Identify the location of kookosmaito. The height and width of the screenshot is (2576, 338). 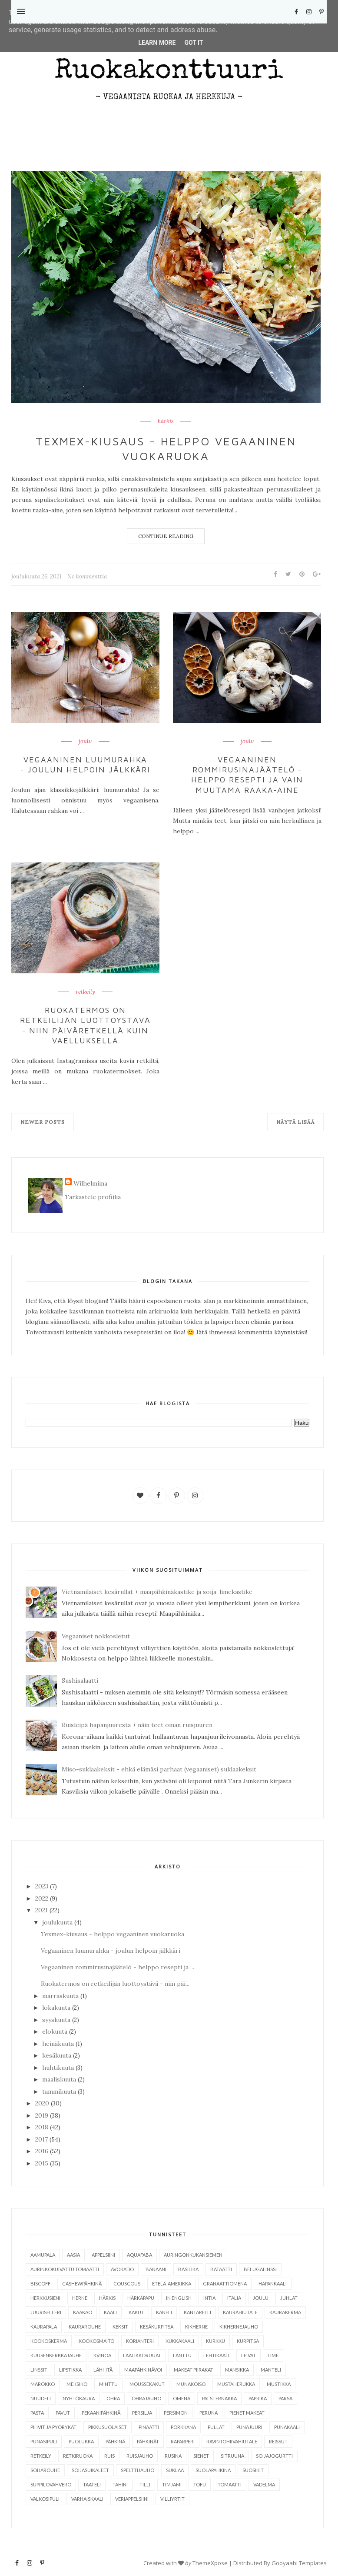
(96, 2341).